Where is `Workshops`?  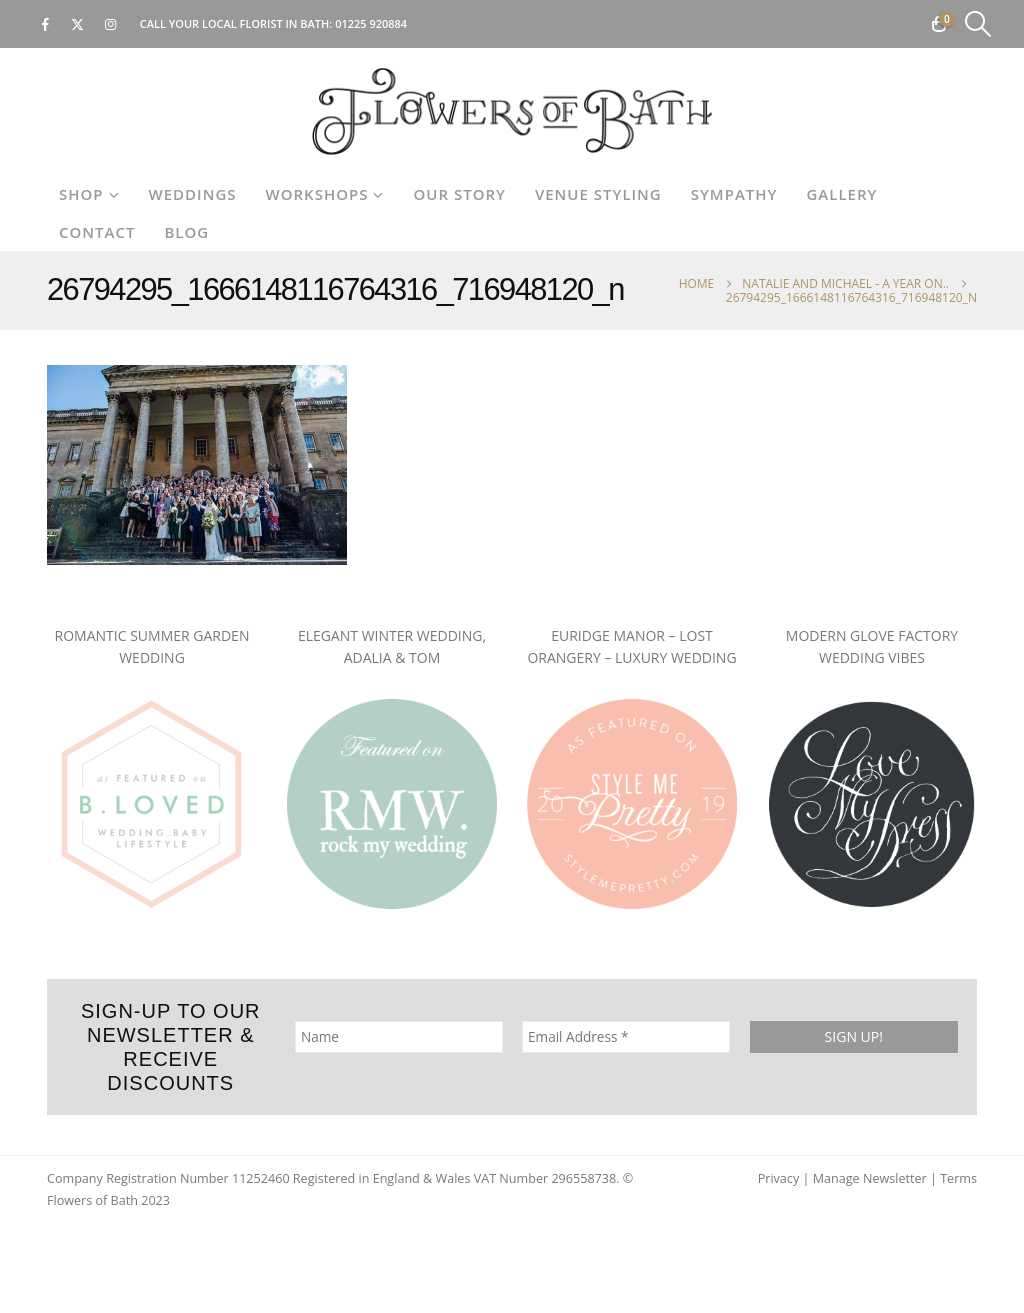 Workshops is located at coordinates (317, 194).